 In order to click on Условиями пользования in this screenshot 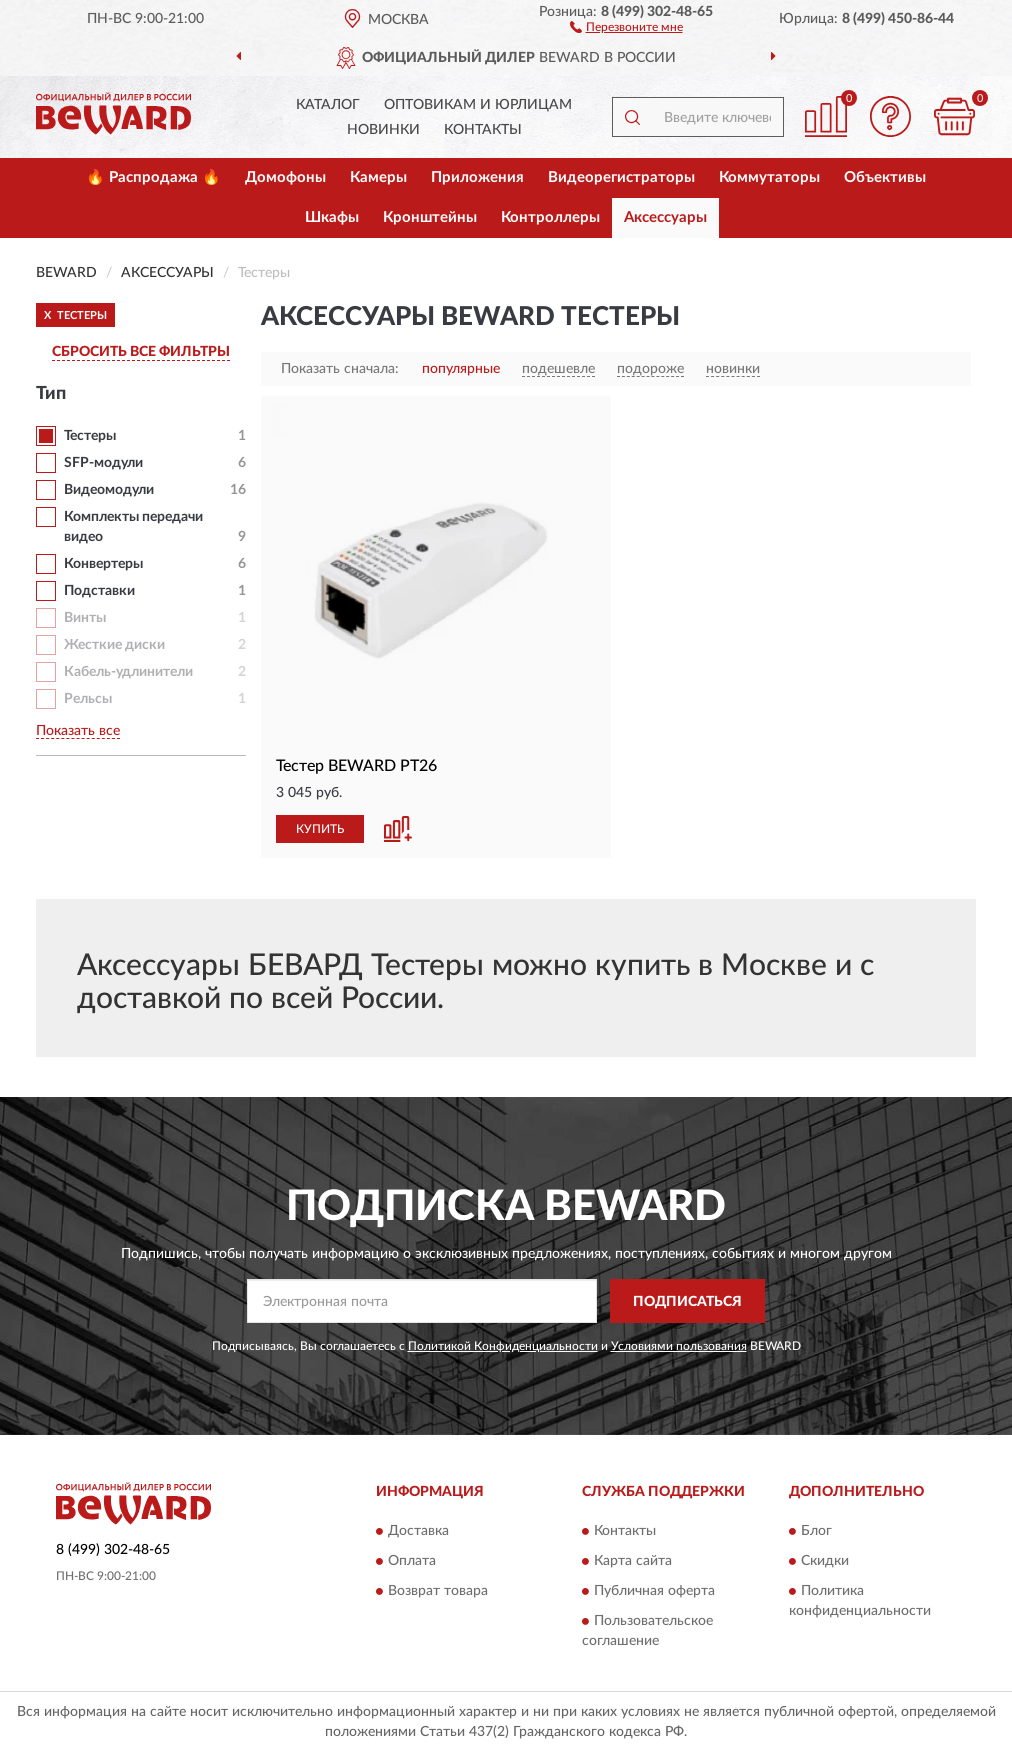, I will do `click(679, 1346)`.